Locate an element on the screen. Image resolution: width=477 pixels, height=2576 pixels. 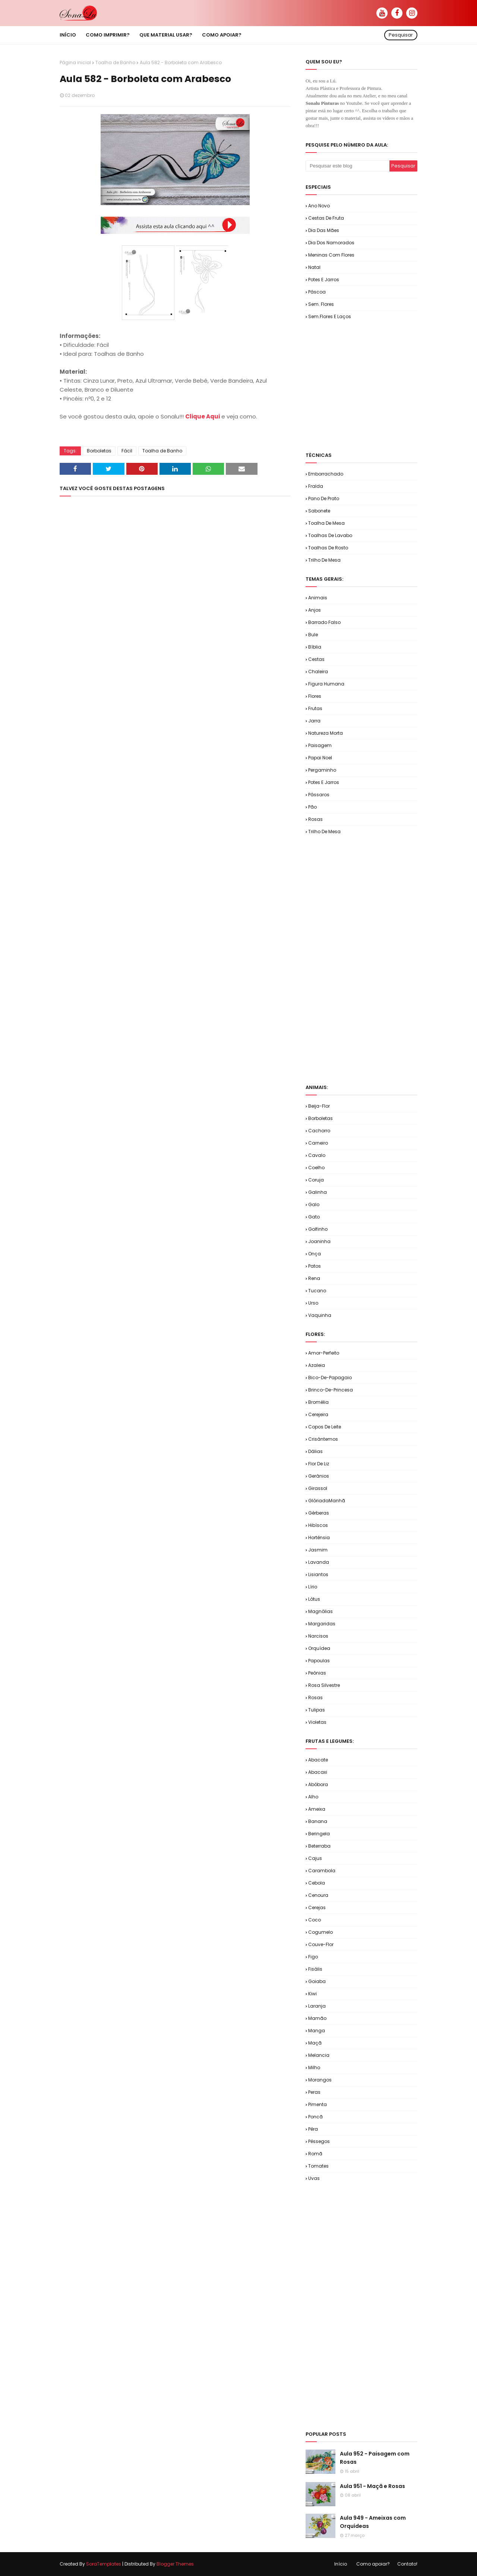
Cajus is located at coordinates (315, 1858).